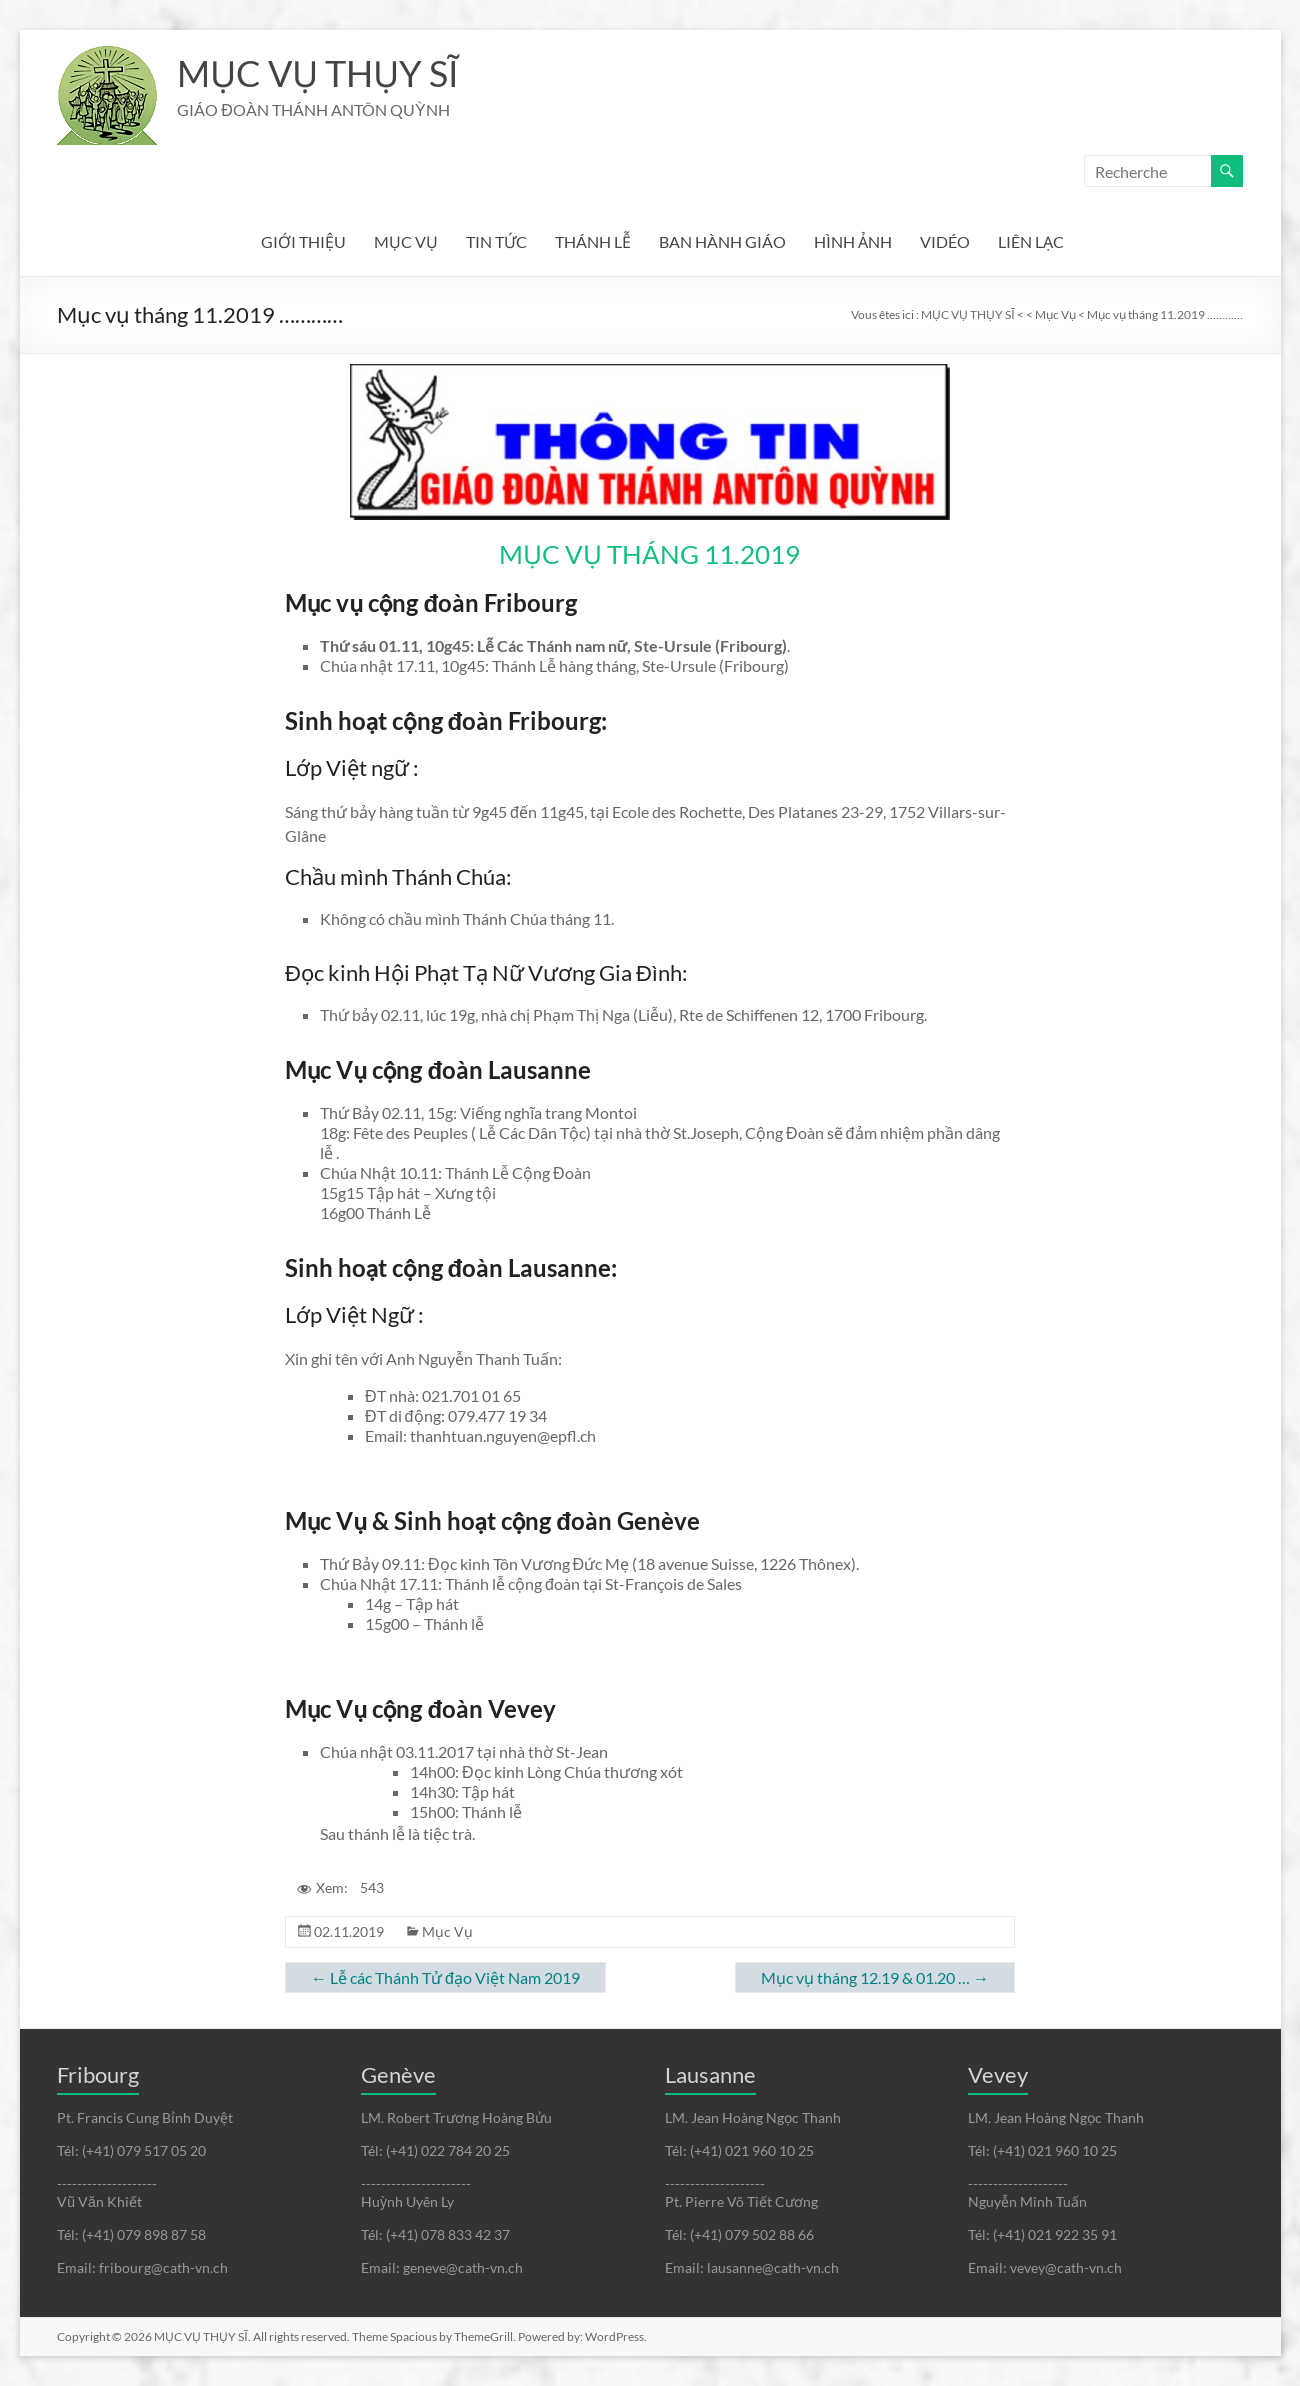 This screenshot has height=2386, width=1300. I want to click on THÁNH LỄ, so click(593, 241).